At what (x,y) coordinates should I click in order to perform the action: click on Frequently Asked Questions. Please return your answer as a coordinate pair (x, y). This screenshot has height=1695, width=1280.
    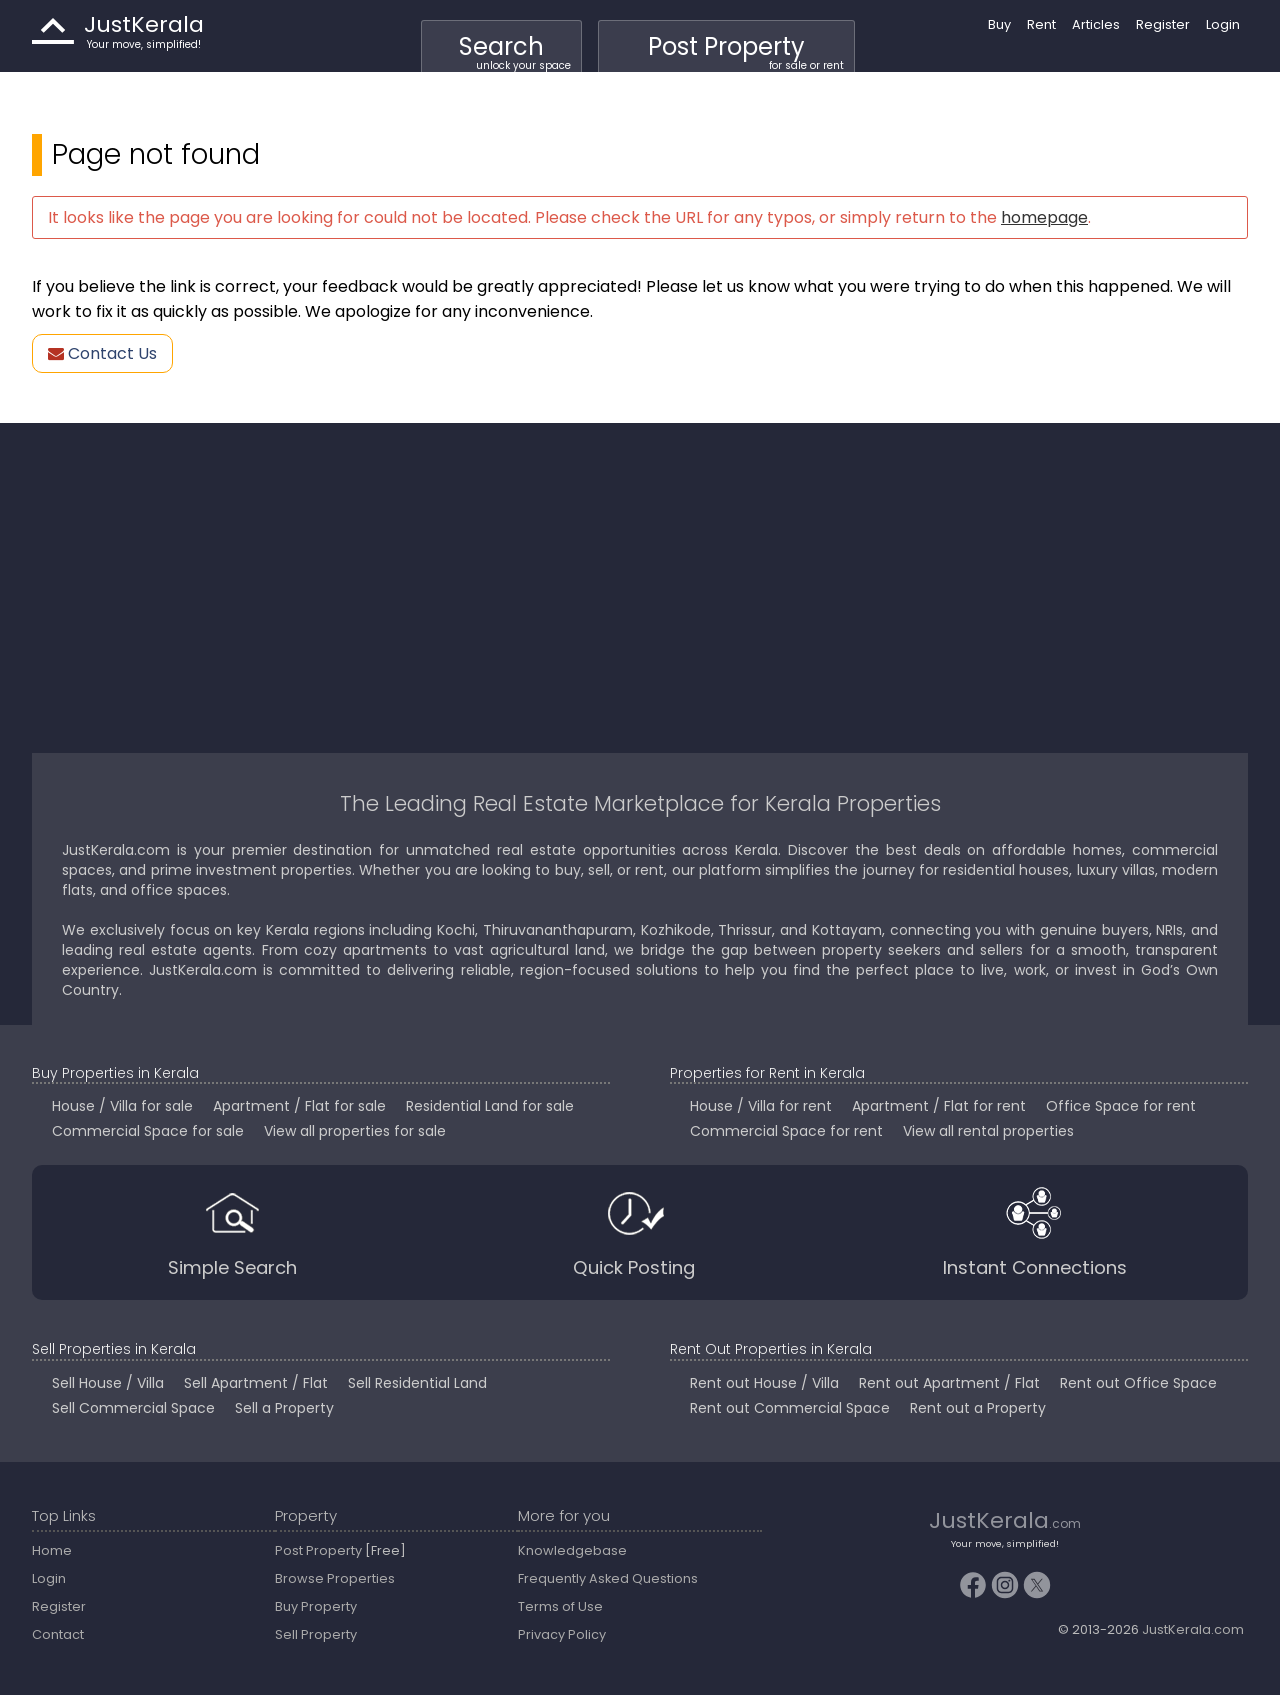
    Looking at the image, I should click on (608, 1578).